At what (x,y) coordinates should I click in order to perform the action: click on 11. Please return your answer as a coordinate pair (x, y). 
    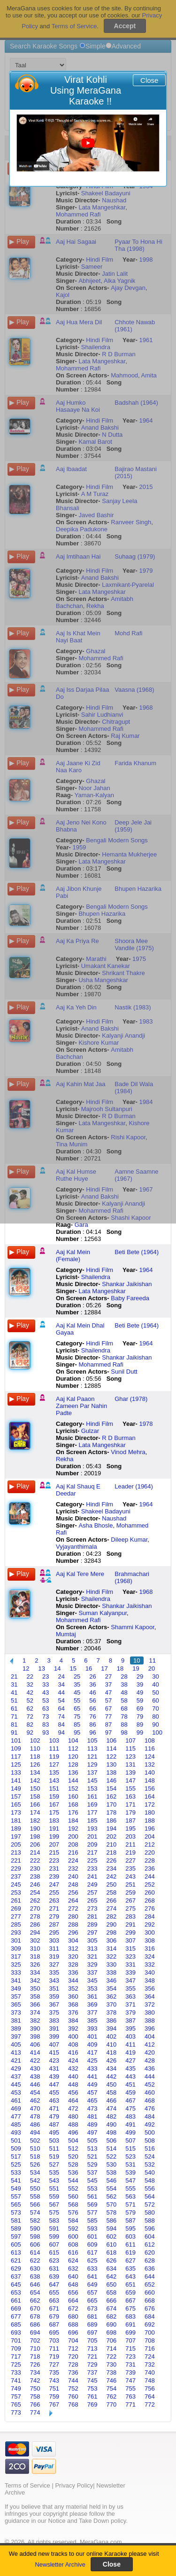
    Looking at the image, I should click on (152, 1660).